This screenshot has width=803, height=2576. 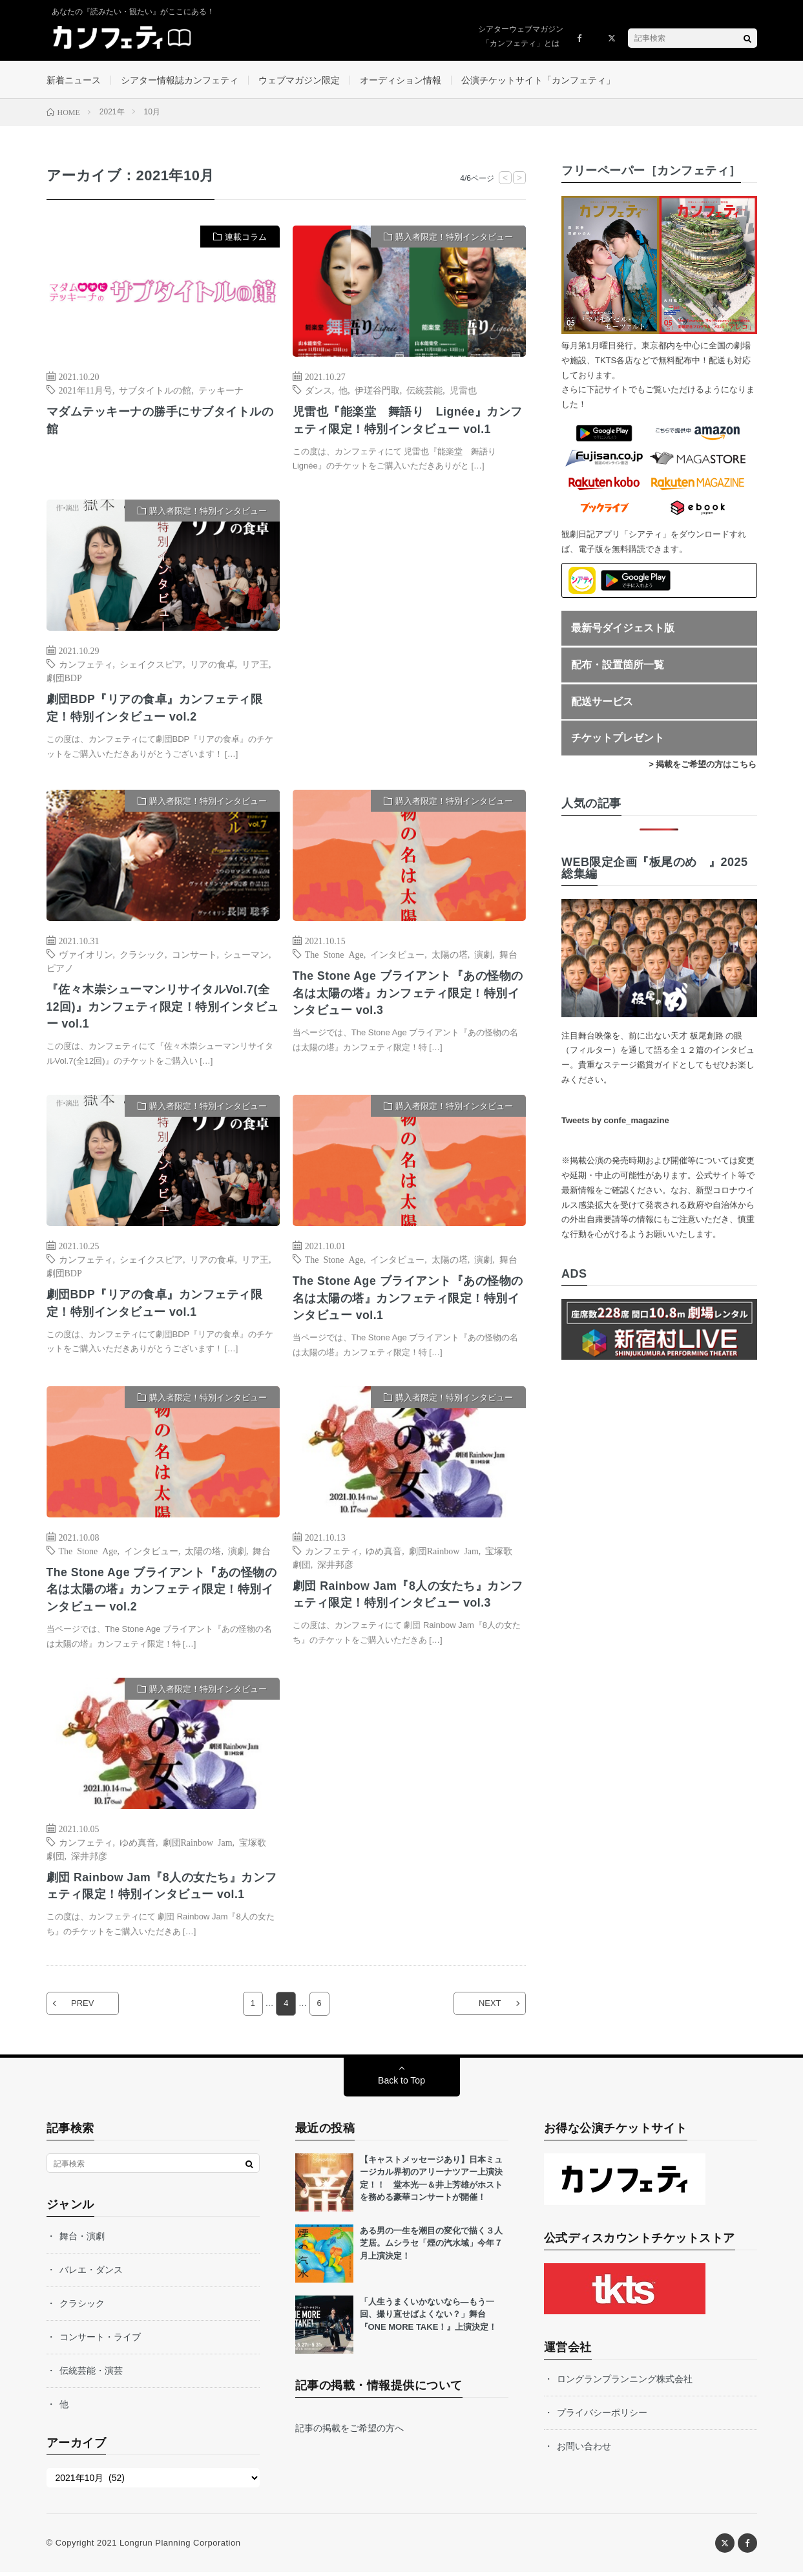 I want to click on 配布・設置箇所一覧, so click(x=617, y=665).